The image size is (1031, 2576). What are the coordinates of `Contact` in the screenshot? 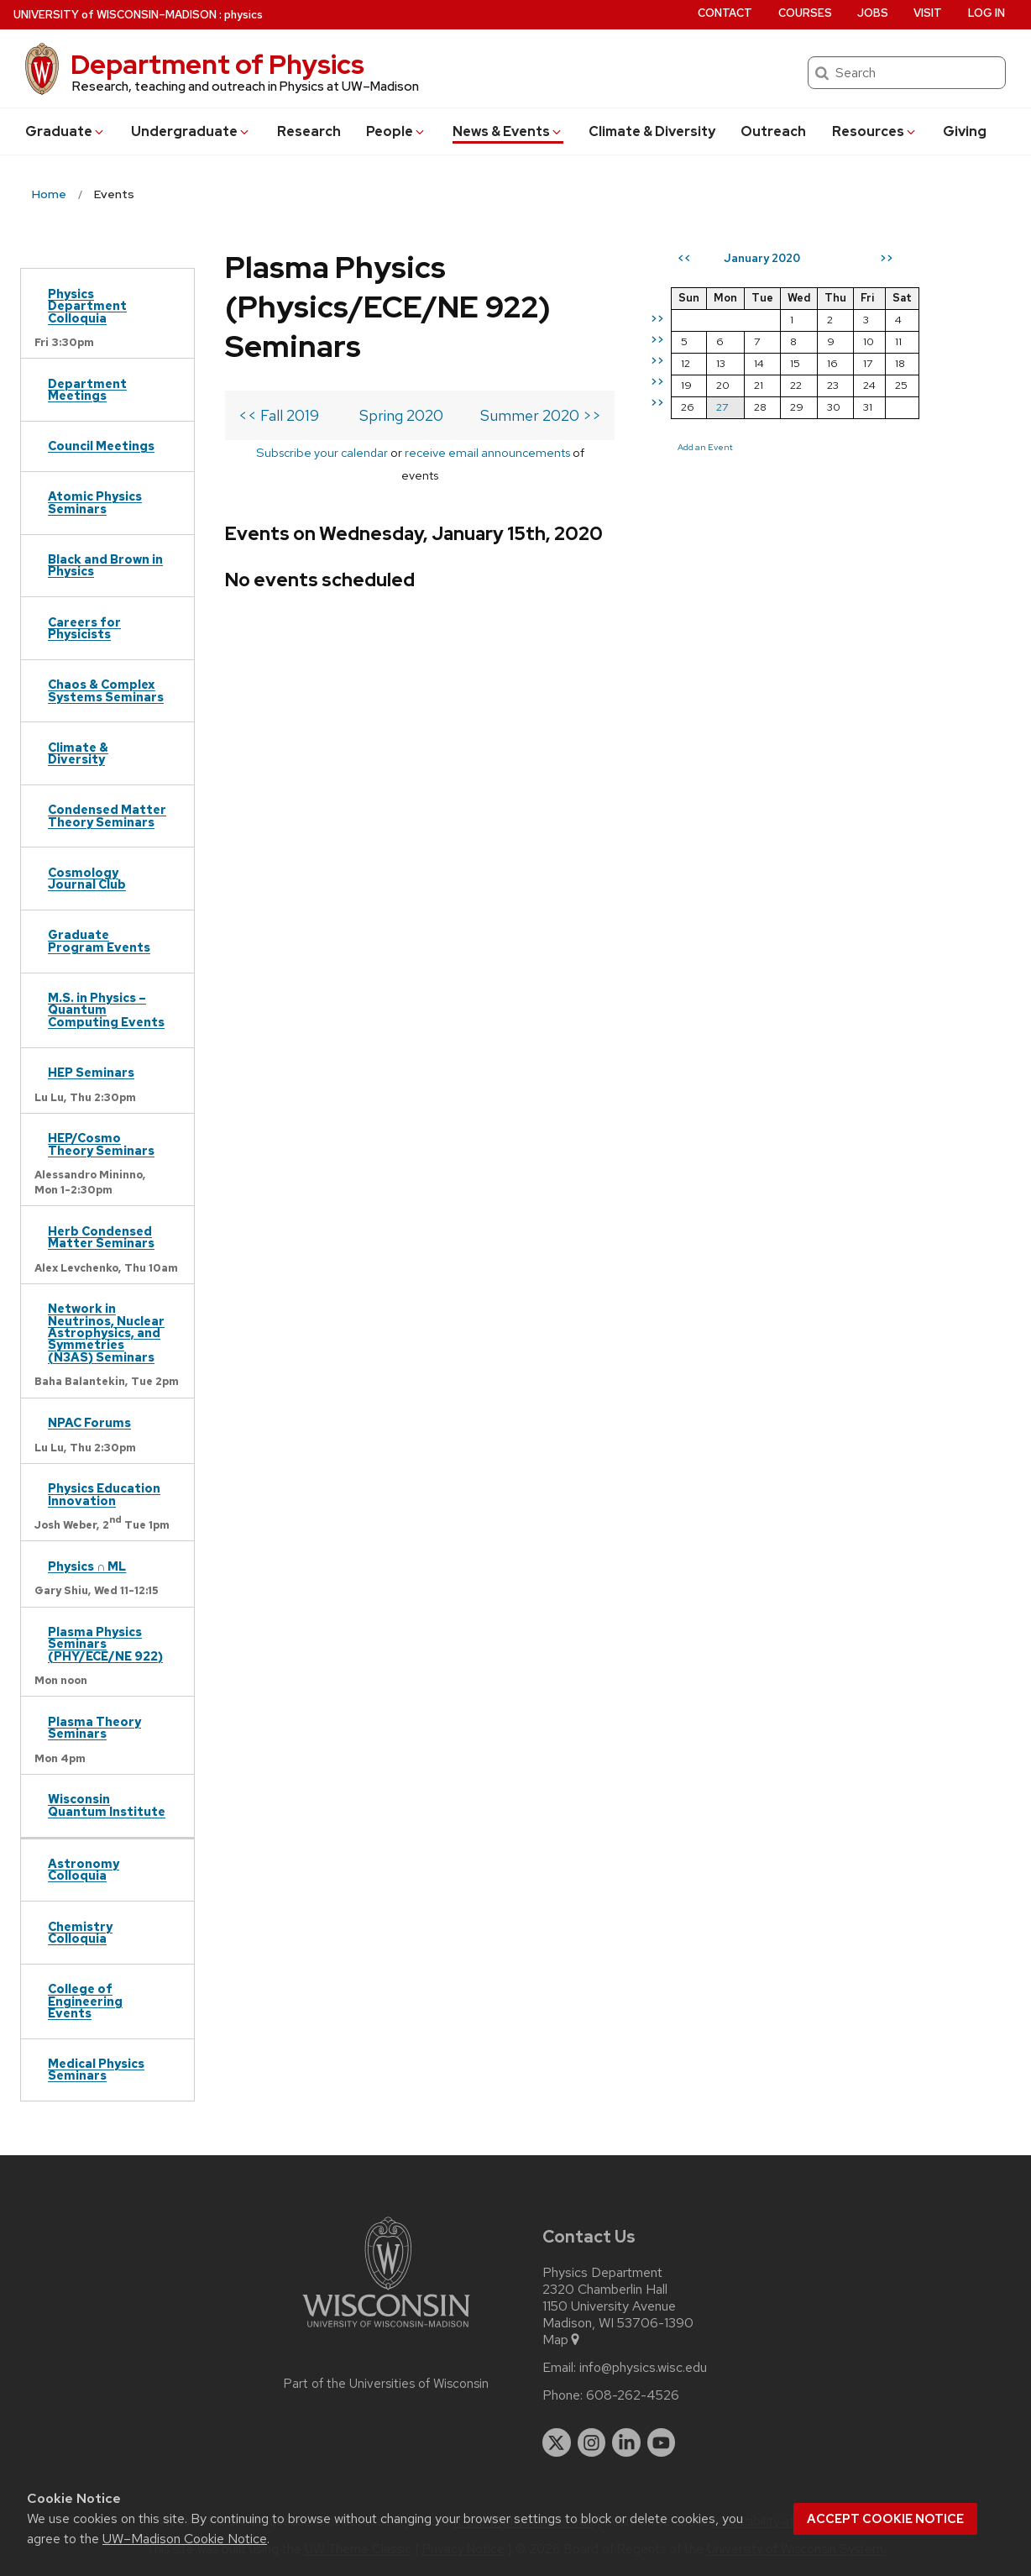 It's located at (725, 13).